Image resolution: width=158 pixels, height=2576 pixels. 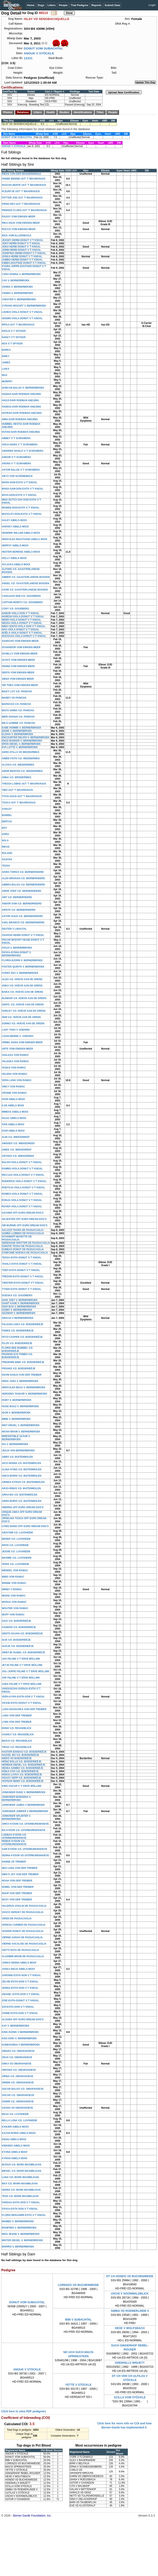 What do you see at coordinates (24, 253) in the screenshot?
I see `JOSEFINA-HERBI-DONUT V.'T KNOAL` at bounding box center [24, 253].